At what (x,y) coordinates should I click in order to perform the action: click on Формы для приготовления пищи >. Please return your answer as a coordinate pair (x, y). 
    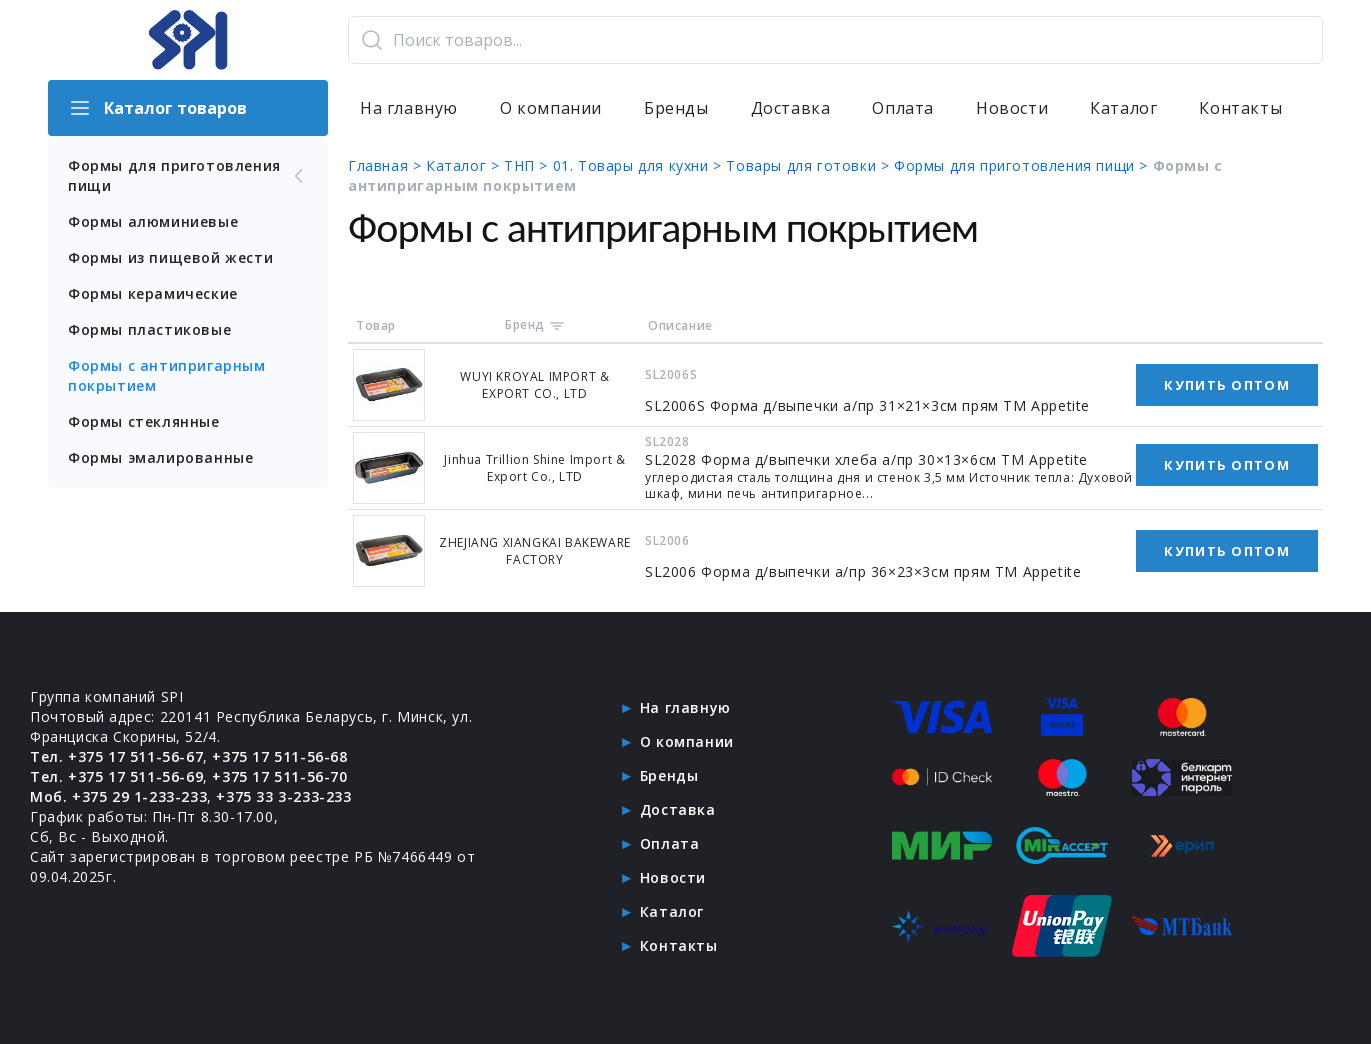
    Looking at the image, I should click on (1023, 165).